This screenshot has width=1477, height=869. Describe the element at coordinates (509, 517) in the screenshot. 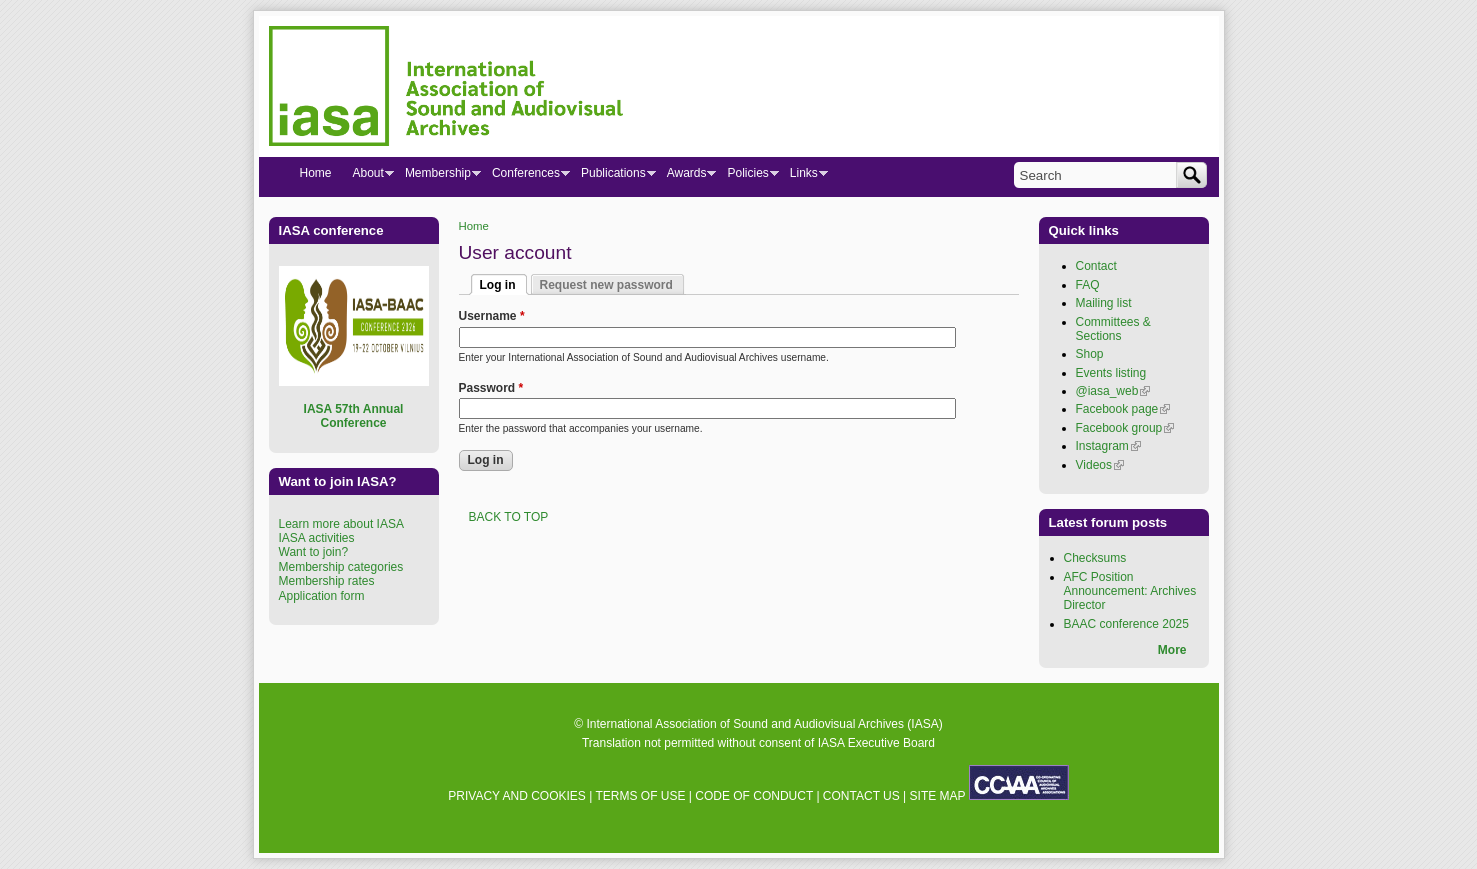

I see `BACK TO TOP` at that location.